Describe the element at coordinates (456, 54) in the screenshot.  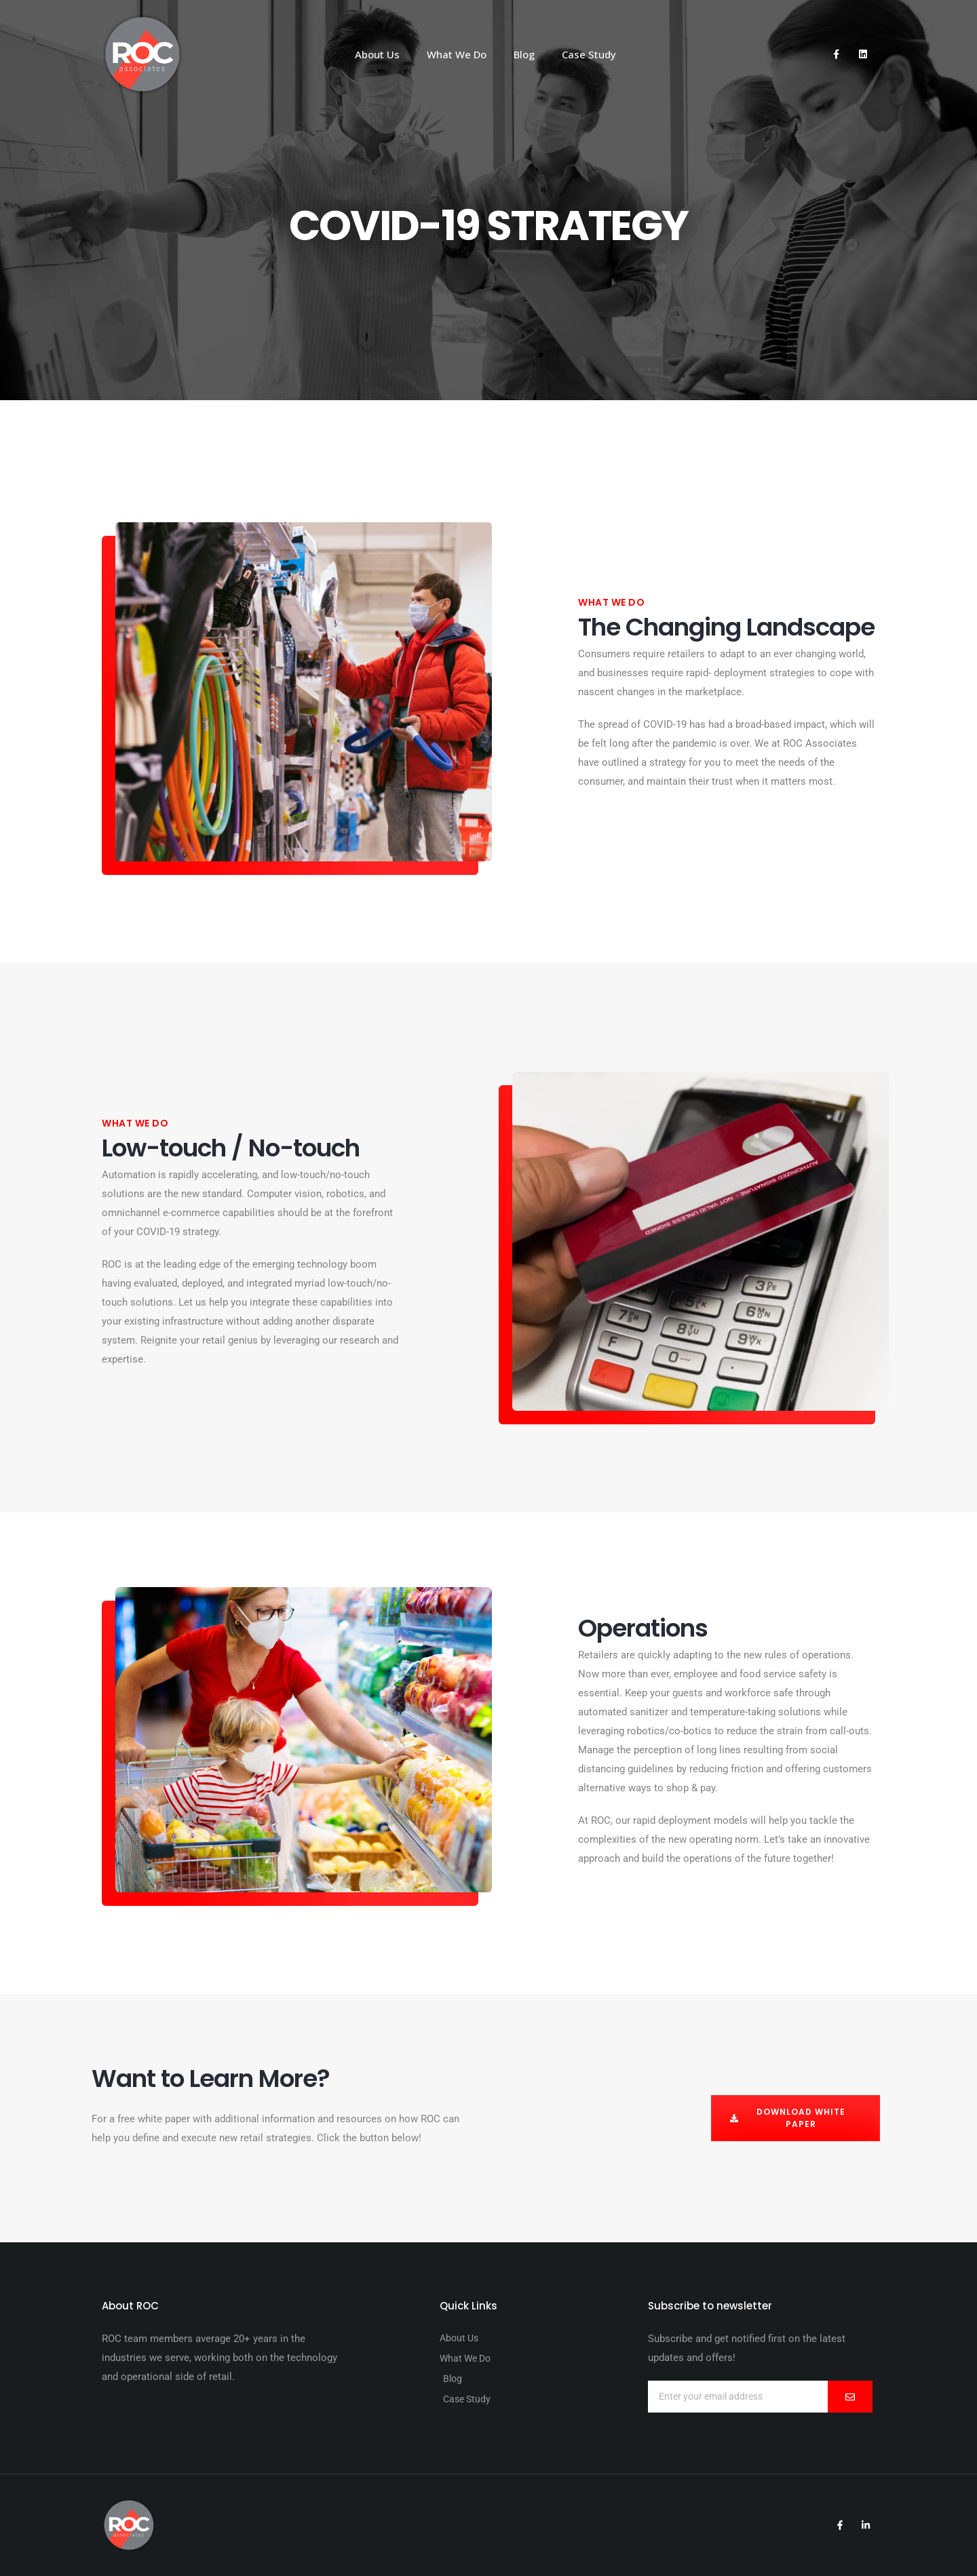
I see `What We Do` at that location.